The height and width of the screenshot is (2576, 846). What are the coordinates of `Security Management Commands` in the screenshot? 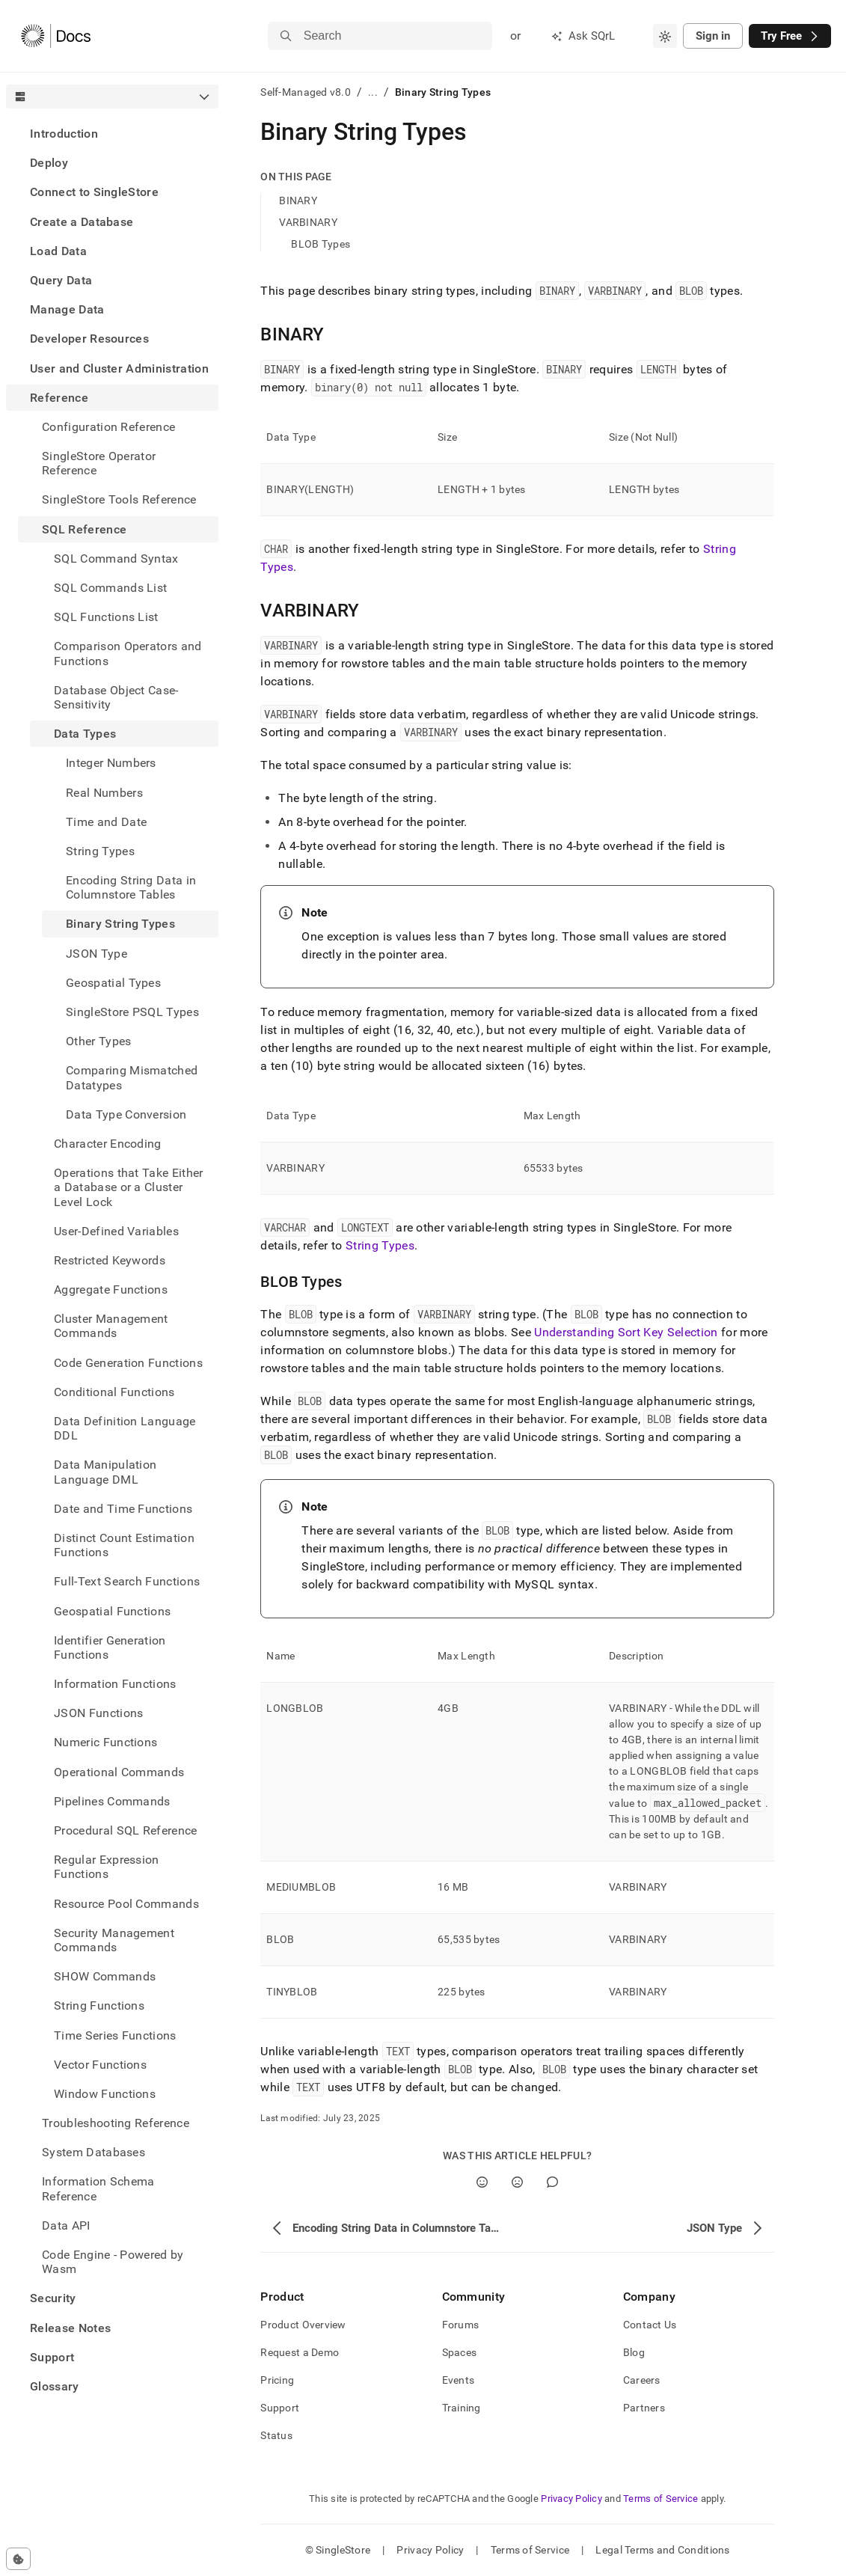 It's located at (114, 1940).